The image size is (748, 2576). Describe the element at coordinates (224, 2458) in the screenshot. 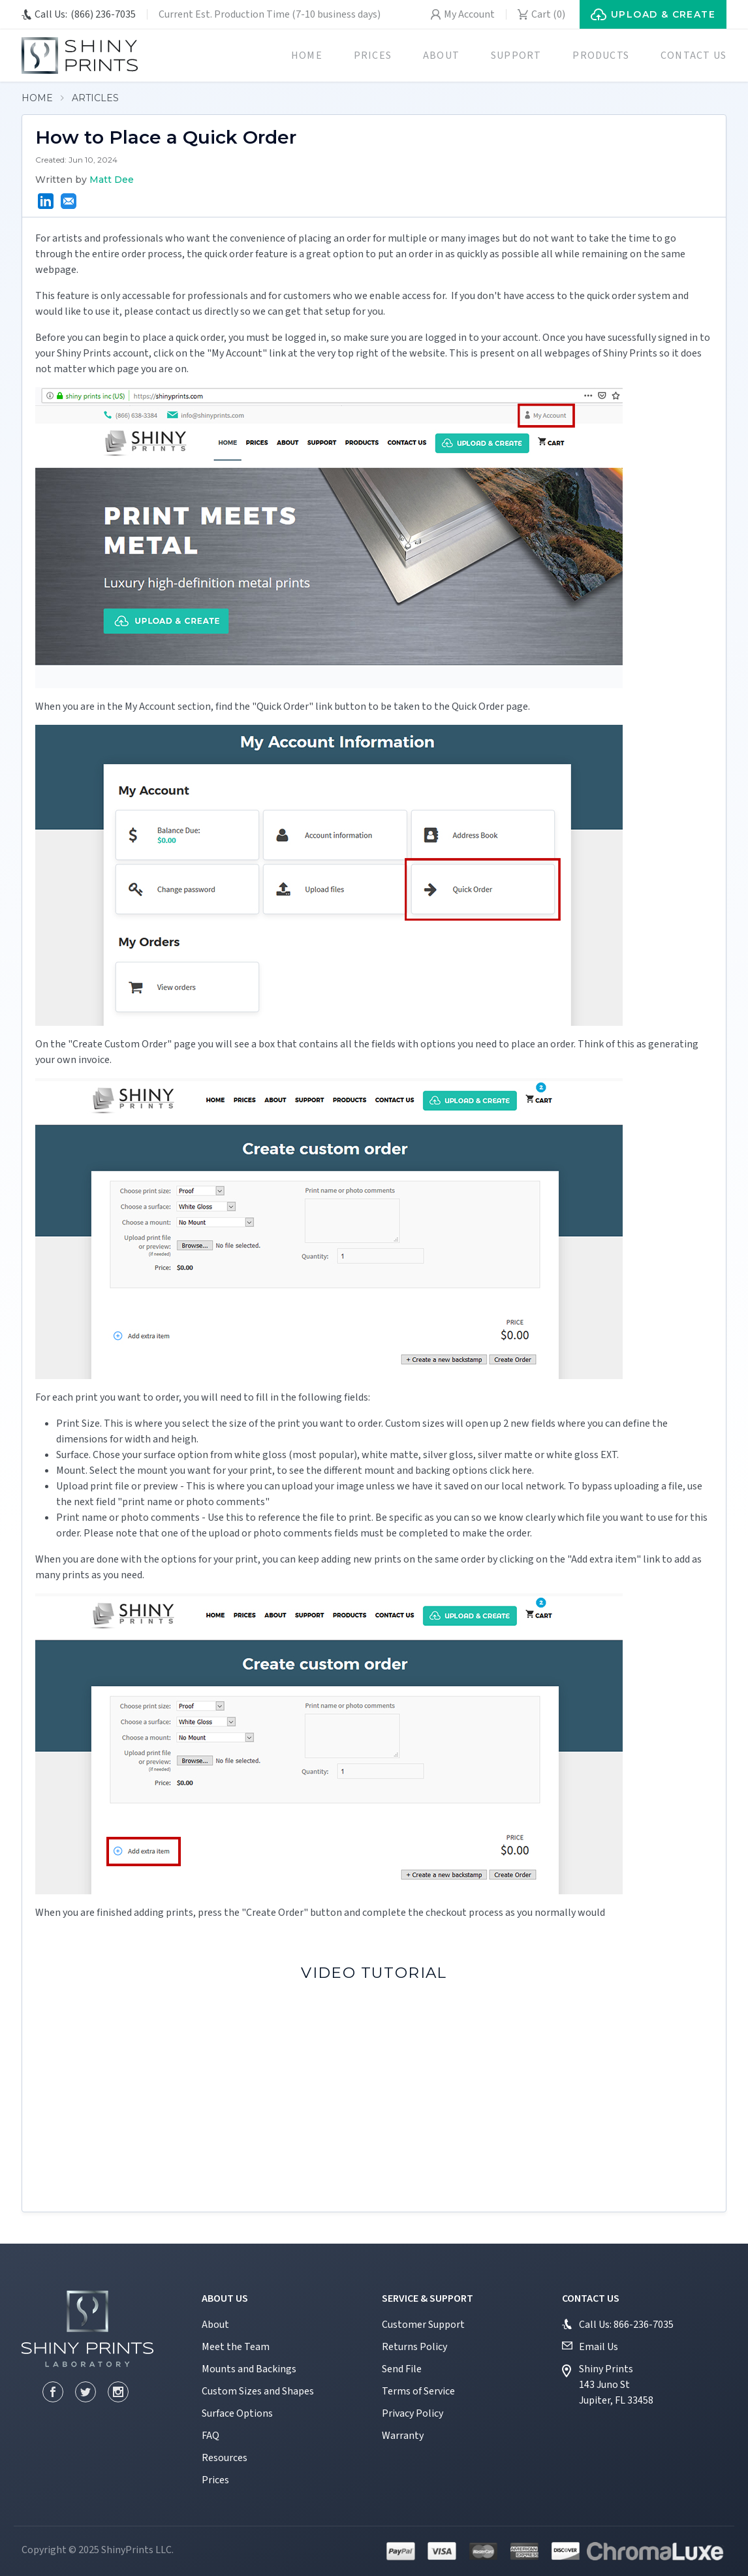

I see `Resources` at that location.